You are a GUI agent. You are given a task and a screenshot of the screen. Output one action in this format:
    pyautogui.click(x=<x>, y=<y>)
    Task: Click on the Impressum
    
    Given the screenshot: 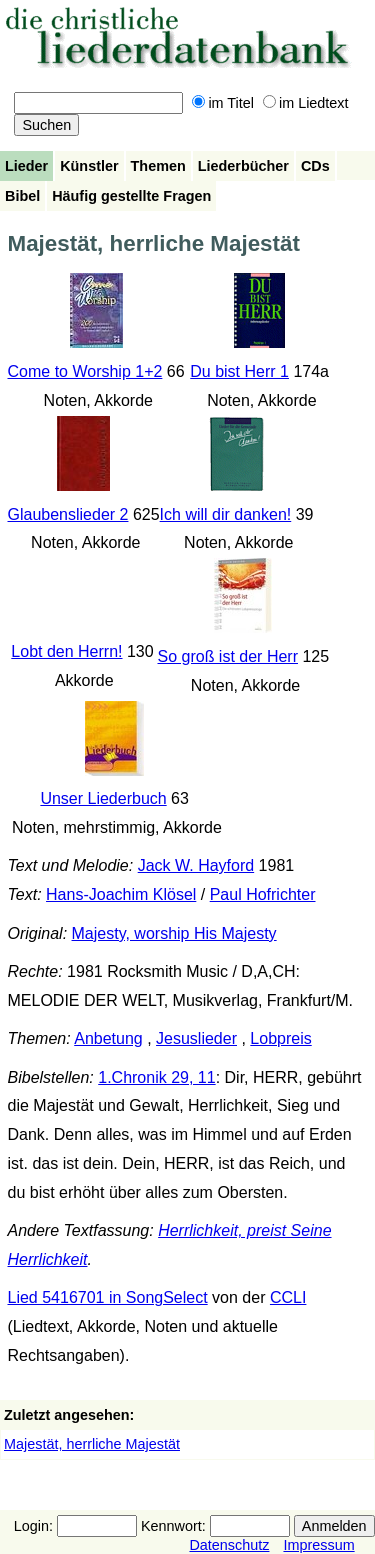 What is the action you would take?
    pyautogui.click(x=318, y=1545)
    